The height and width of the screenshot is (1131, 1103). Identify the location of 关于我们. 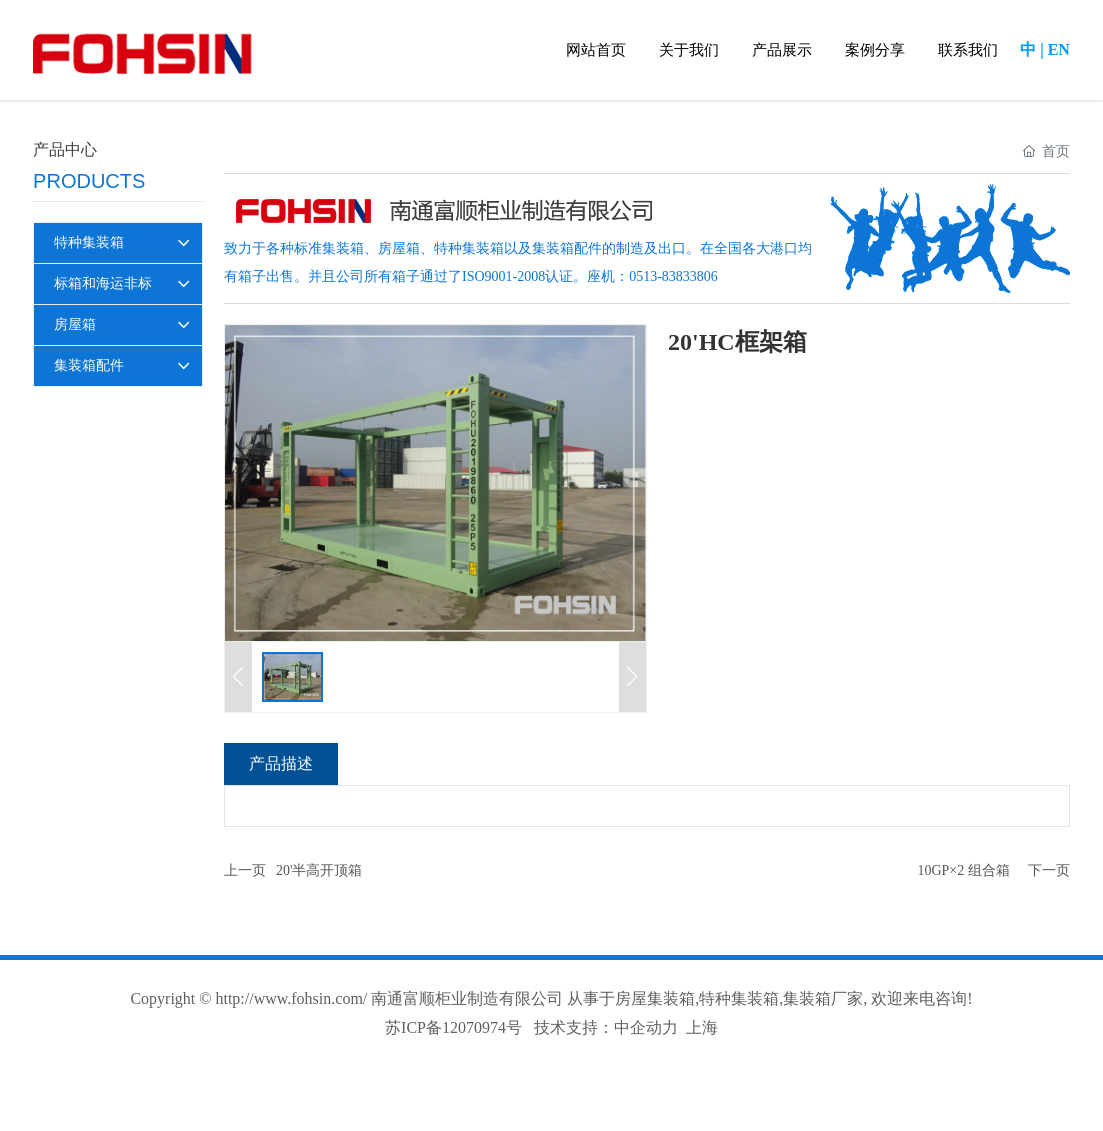
(689, 50).